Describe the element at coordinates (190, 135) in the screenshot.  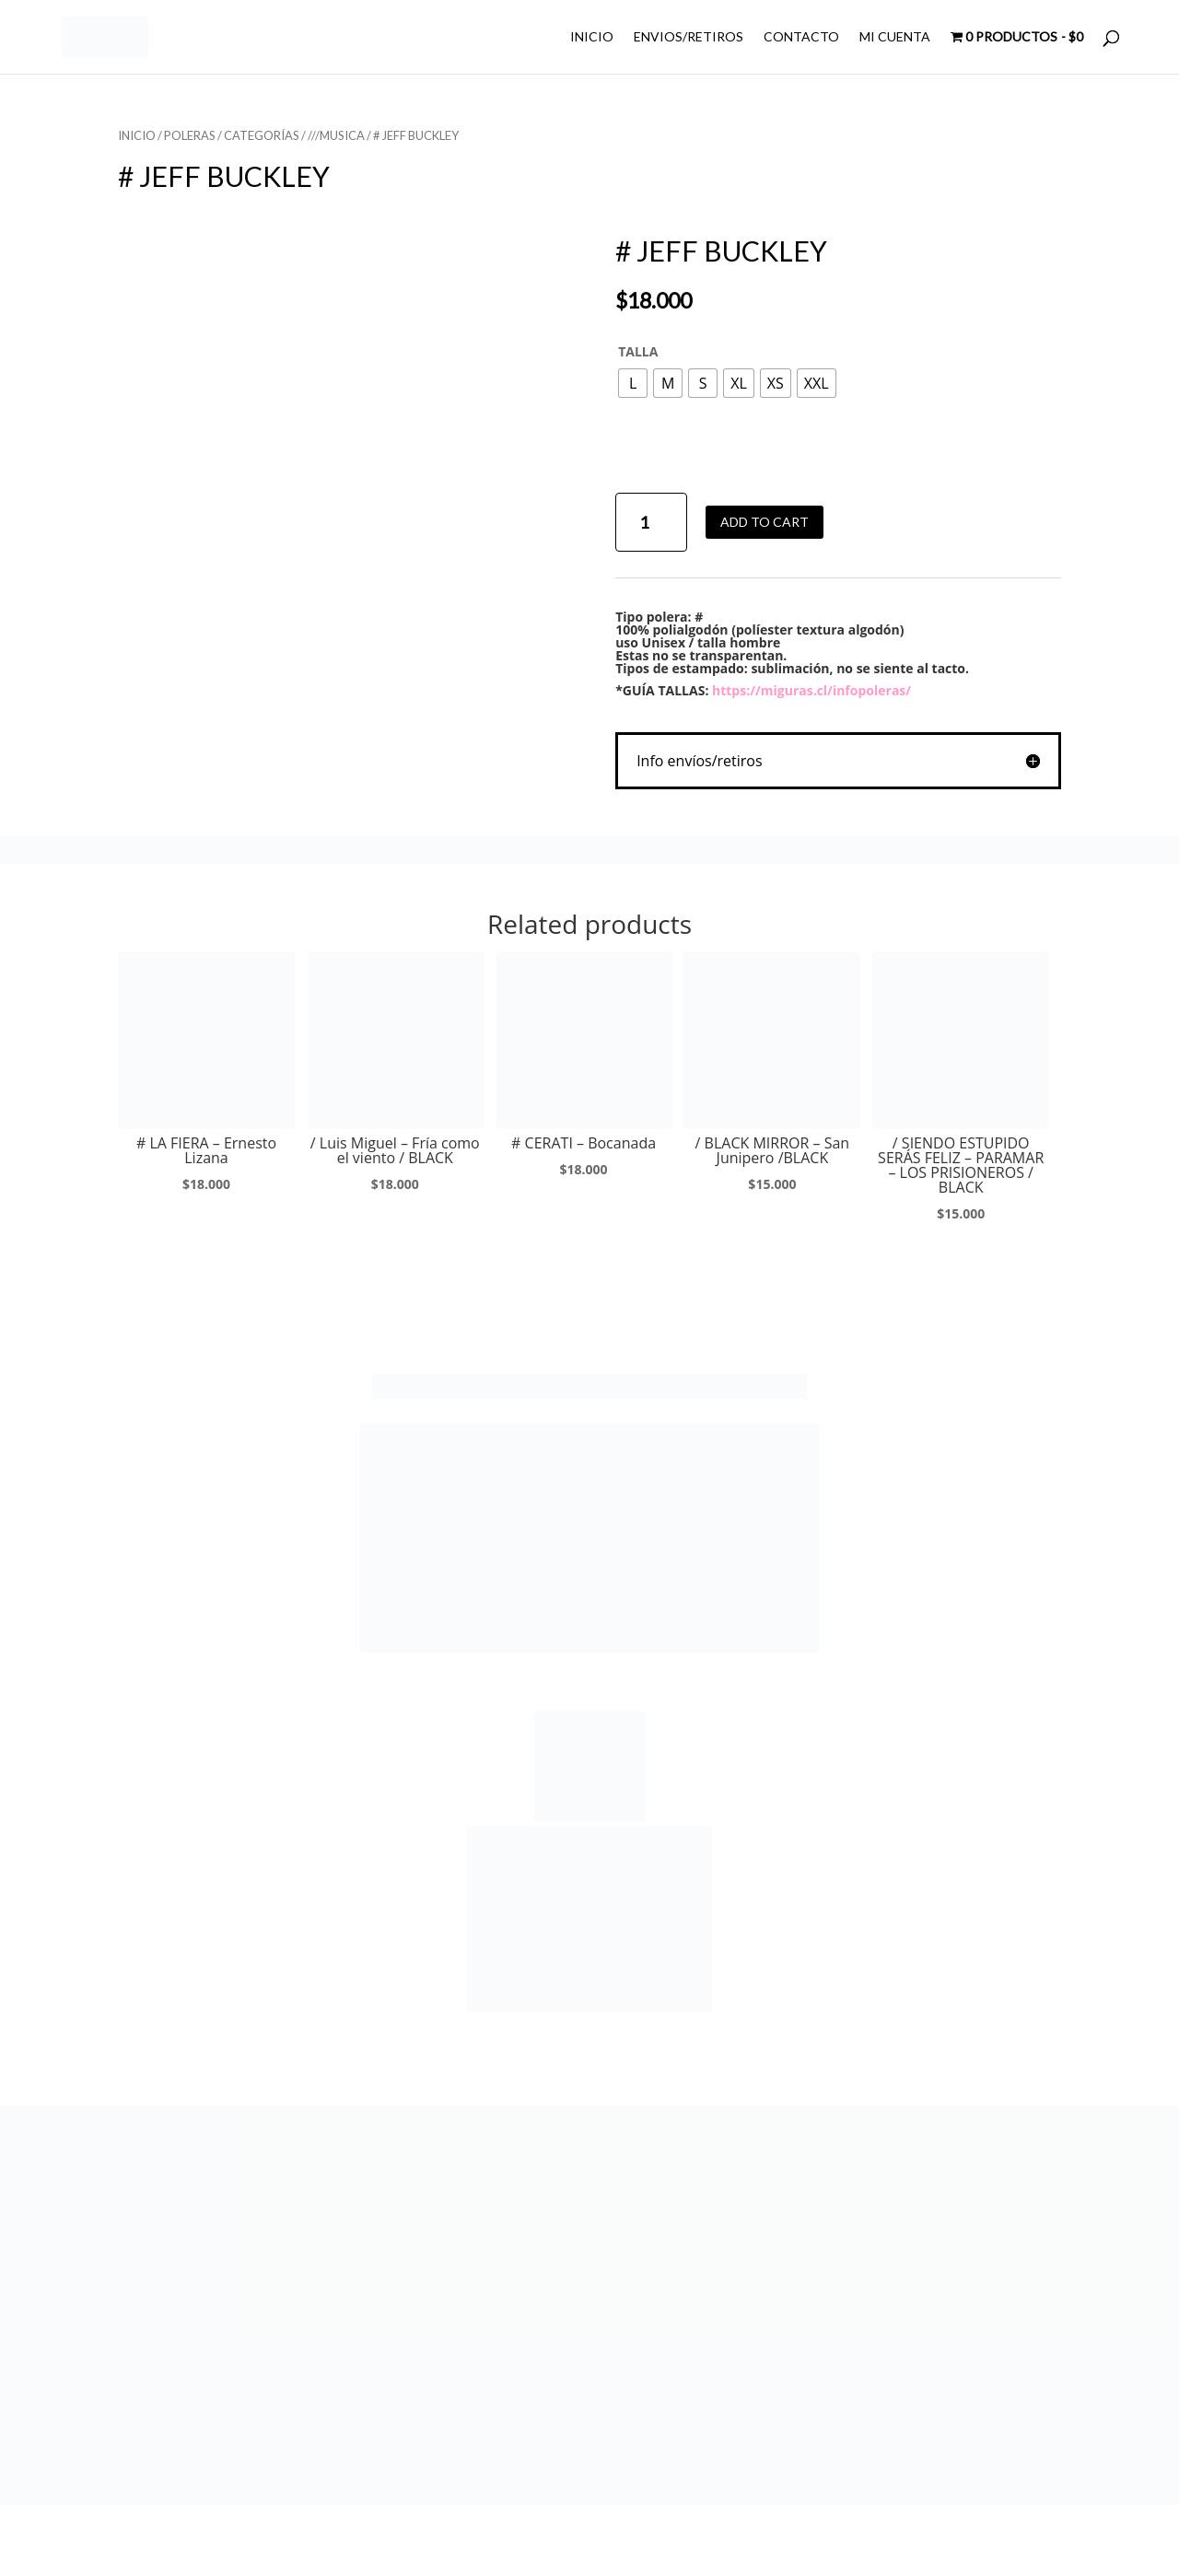
I see `POLERAS` at that location.